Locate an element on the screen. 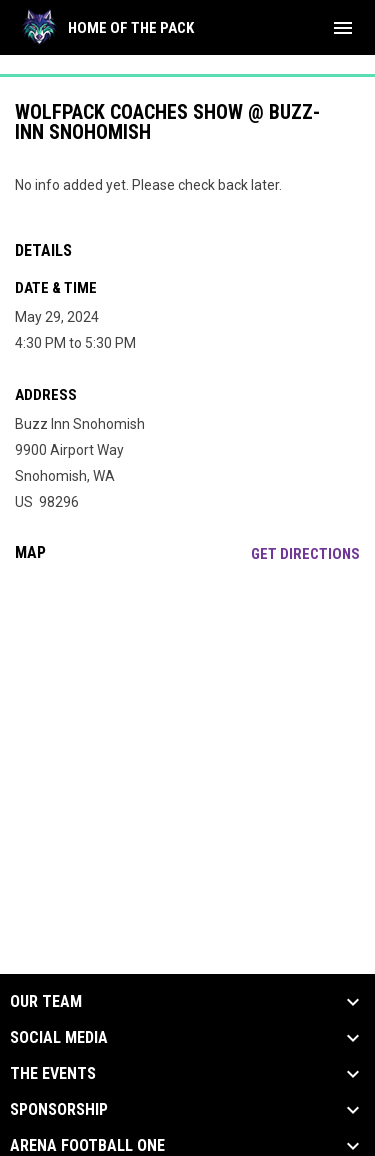 Image resolution: width=375 pixels, height=1156 pixels. Our Team [button] is located at coordinates (46, 1002).